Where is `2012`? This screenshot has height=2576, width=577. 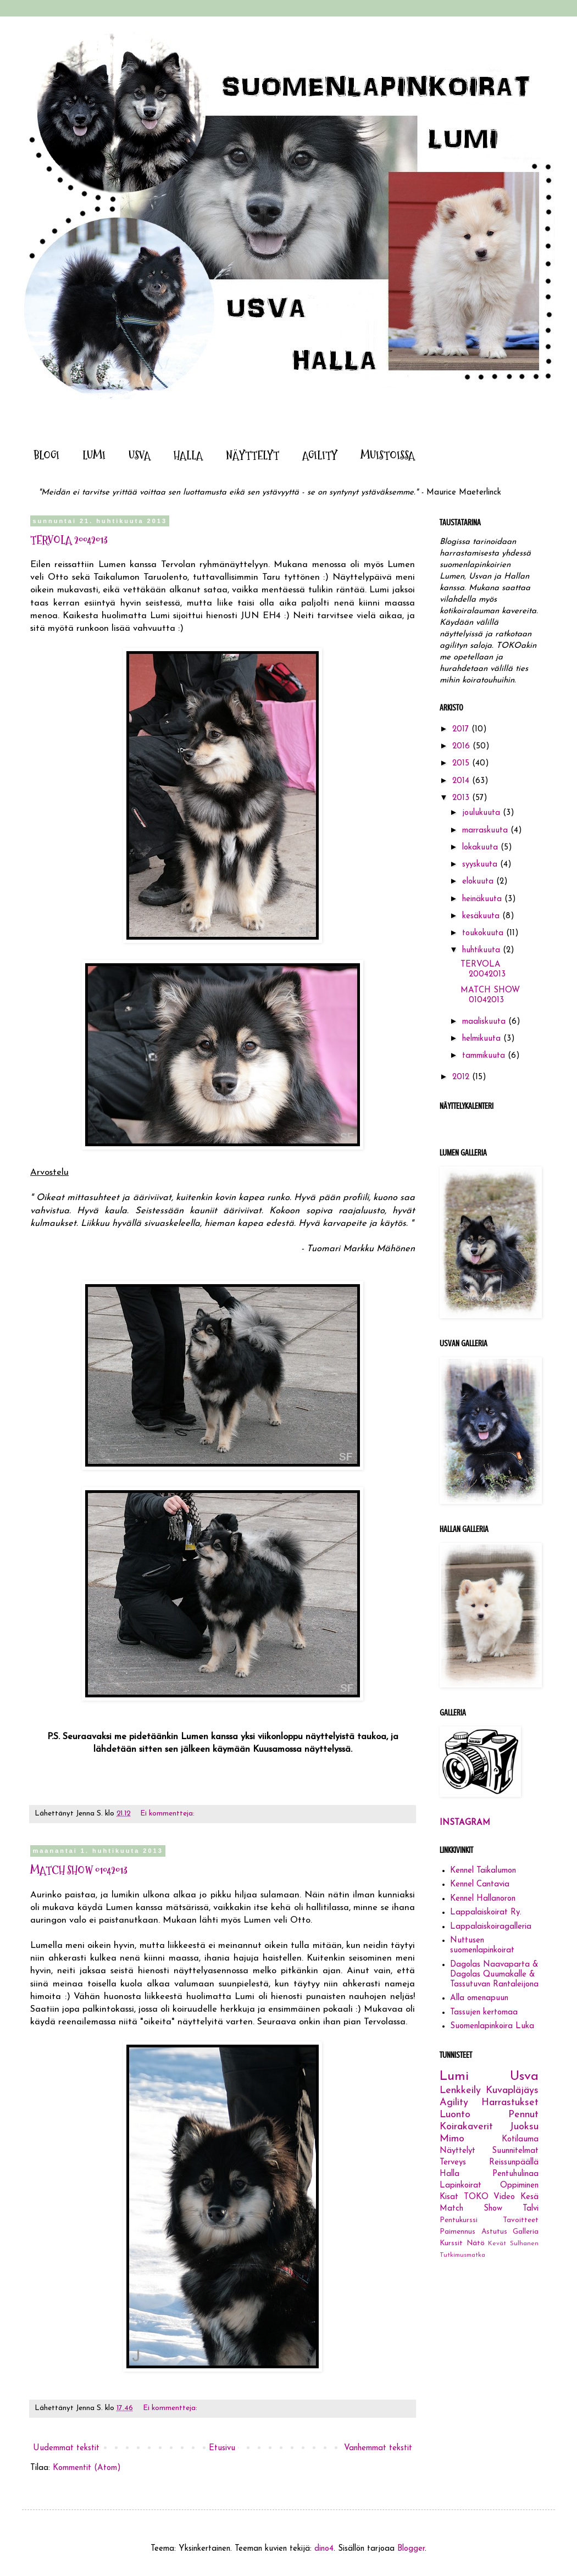 2012 is located at coordinates (462, 1077).